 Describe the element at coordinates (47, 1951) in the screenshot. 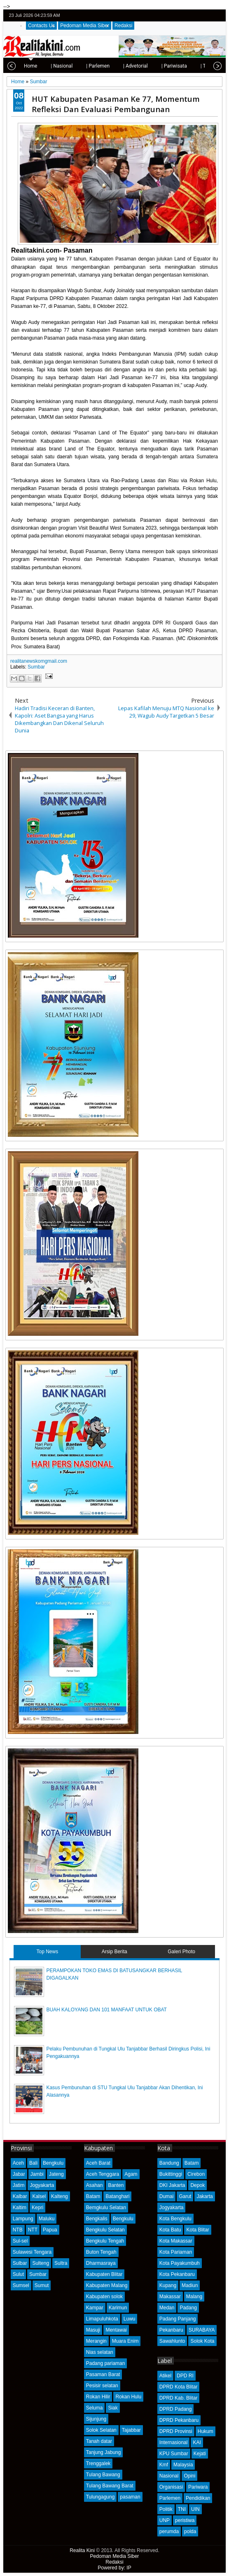

I see `Top News` at that location.